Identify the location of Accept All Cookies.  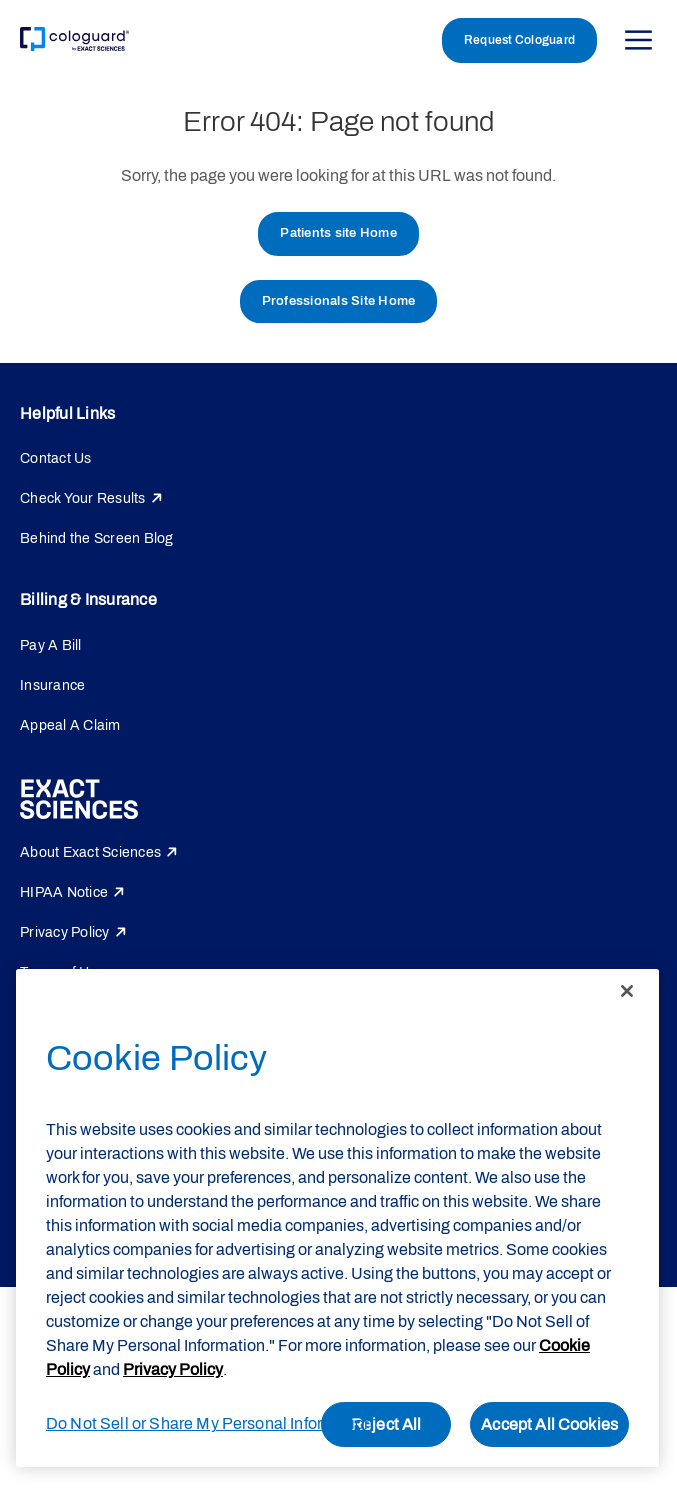
(549, 1424).